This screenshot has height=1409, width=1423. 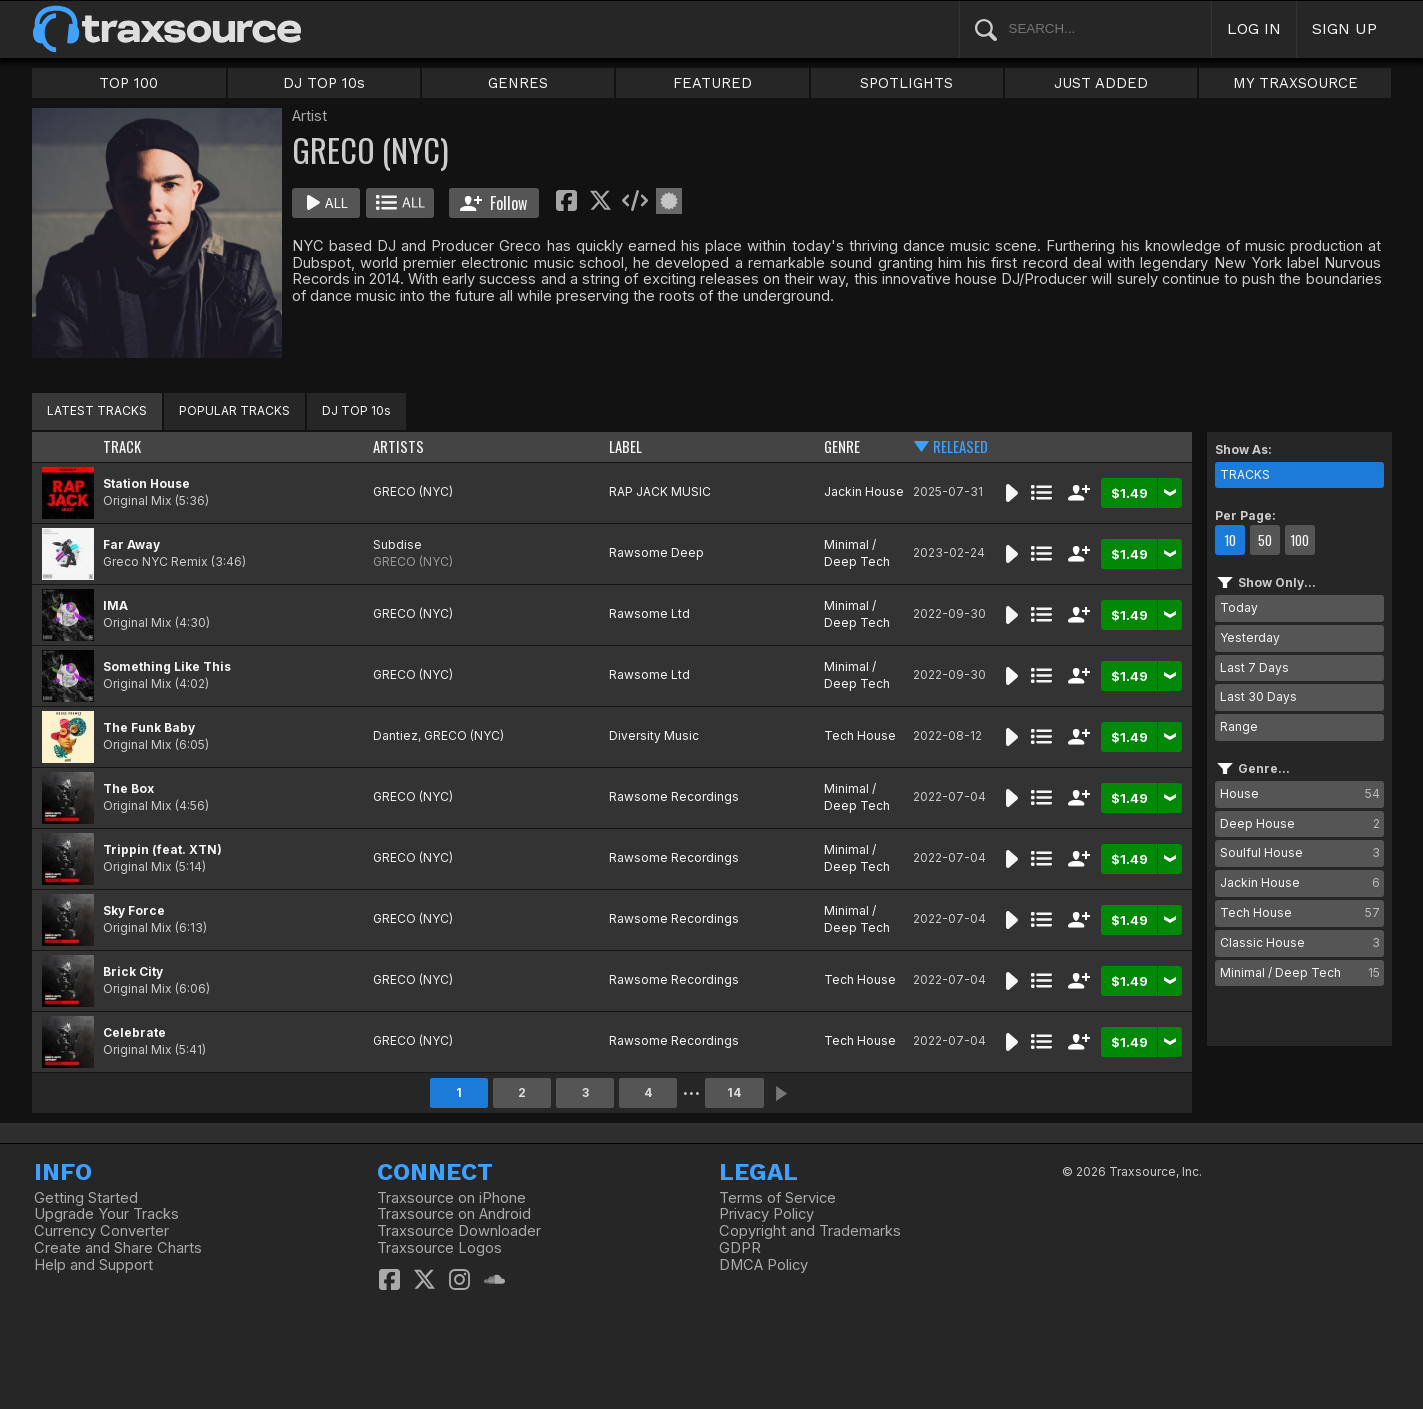 I want to click on Traxsource on Android, so click(x=454, y=1214).